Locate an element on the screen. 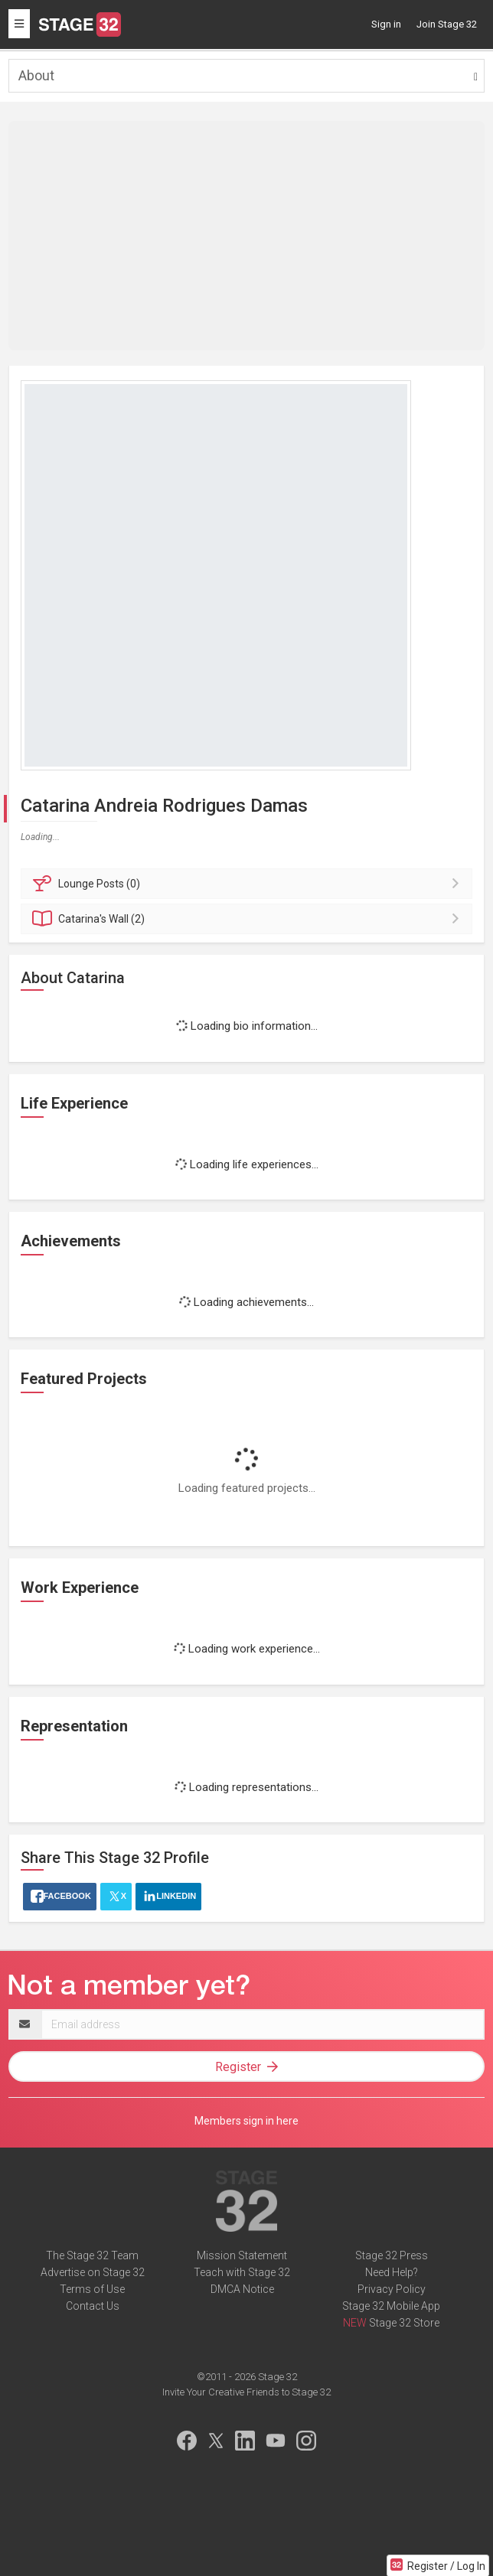 Image resolution: width=493 pixels, height=2576 pixels. Mission Statement is located at coordinates (242, 2255).